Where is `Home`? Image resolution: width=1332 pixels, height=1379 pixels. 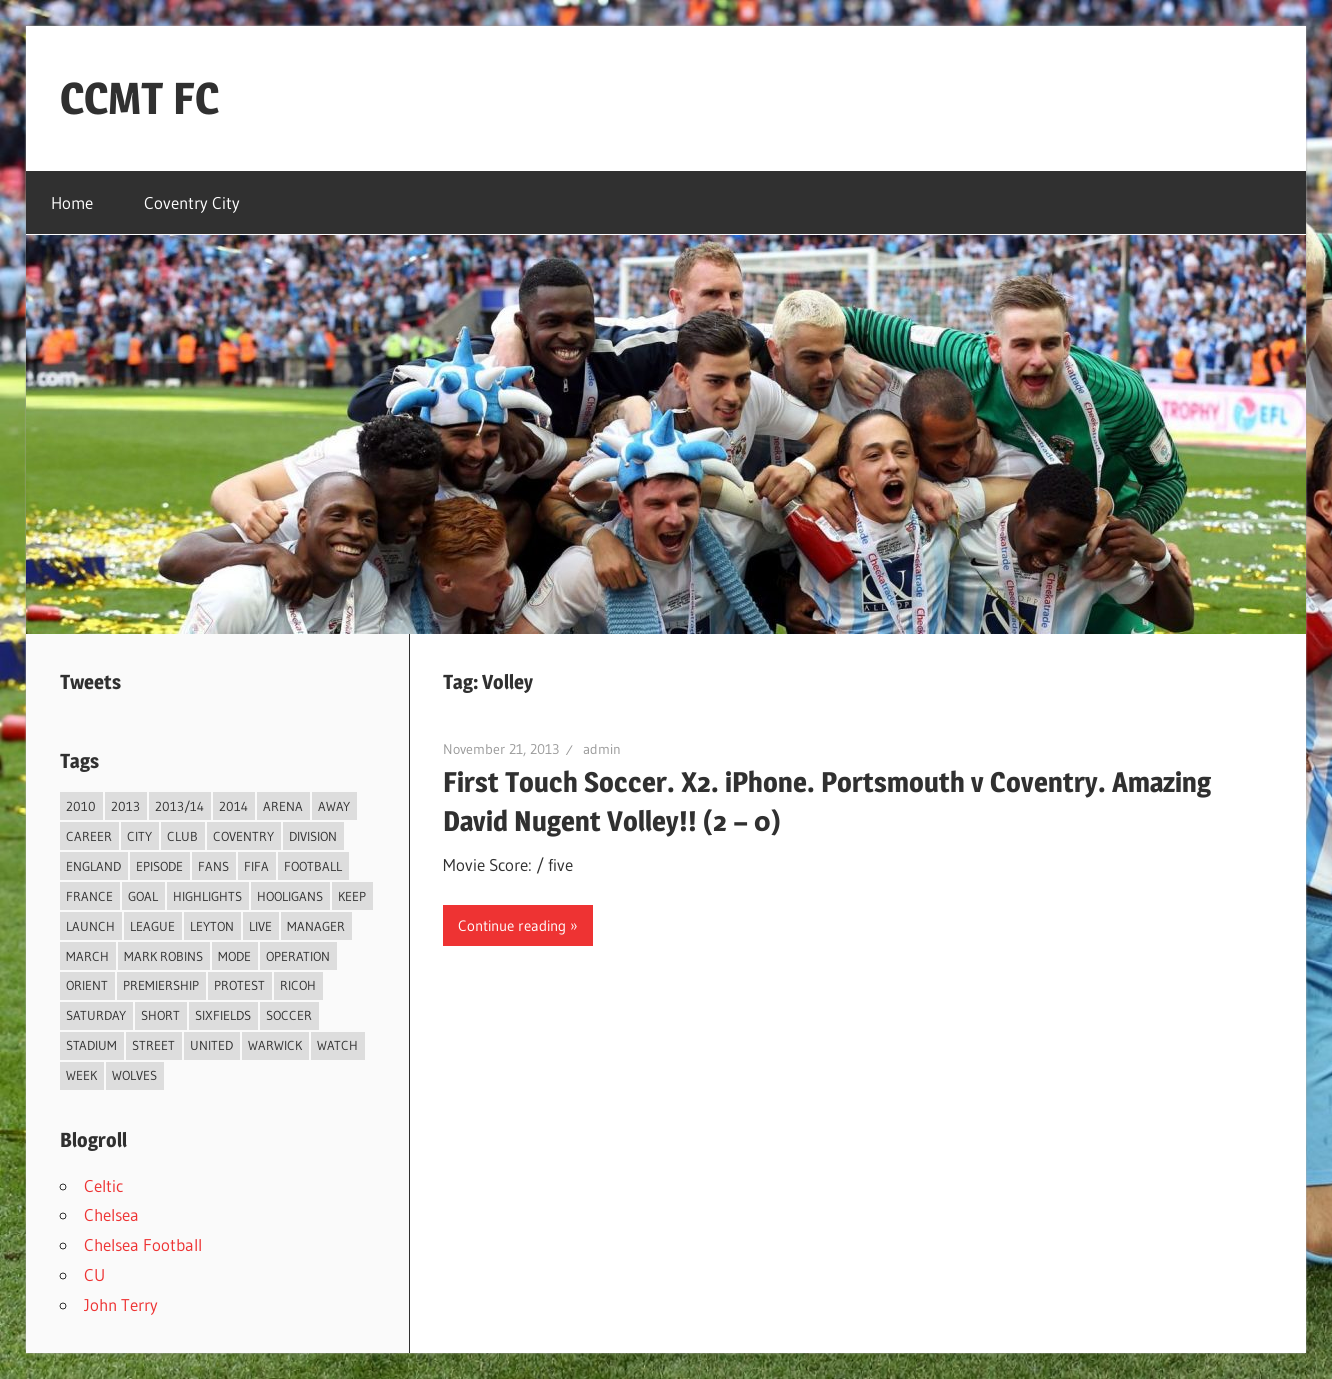
Home is located at coordinates (72, 202).